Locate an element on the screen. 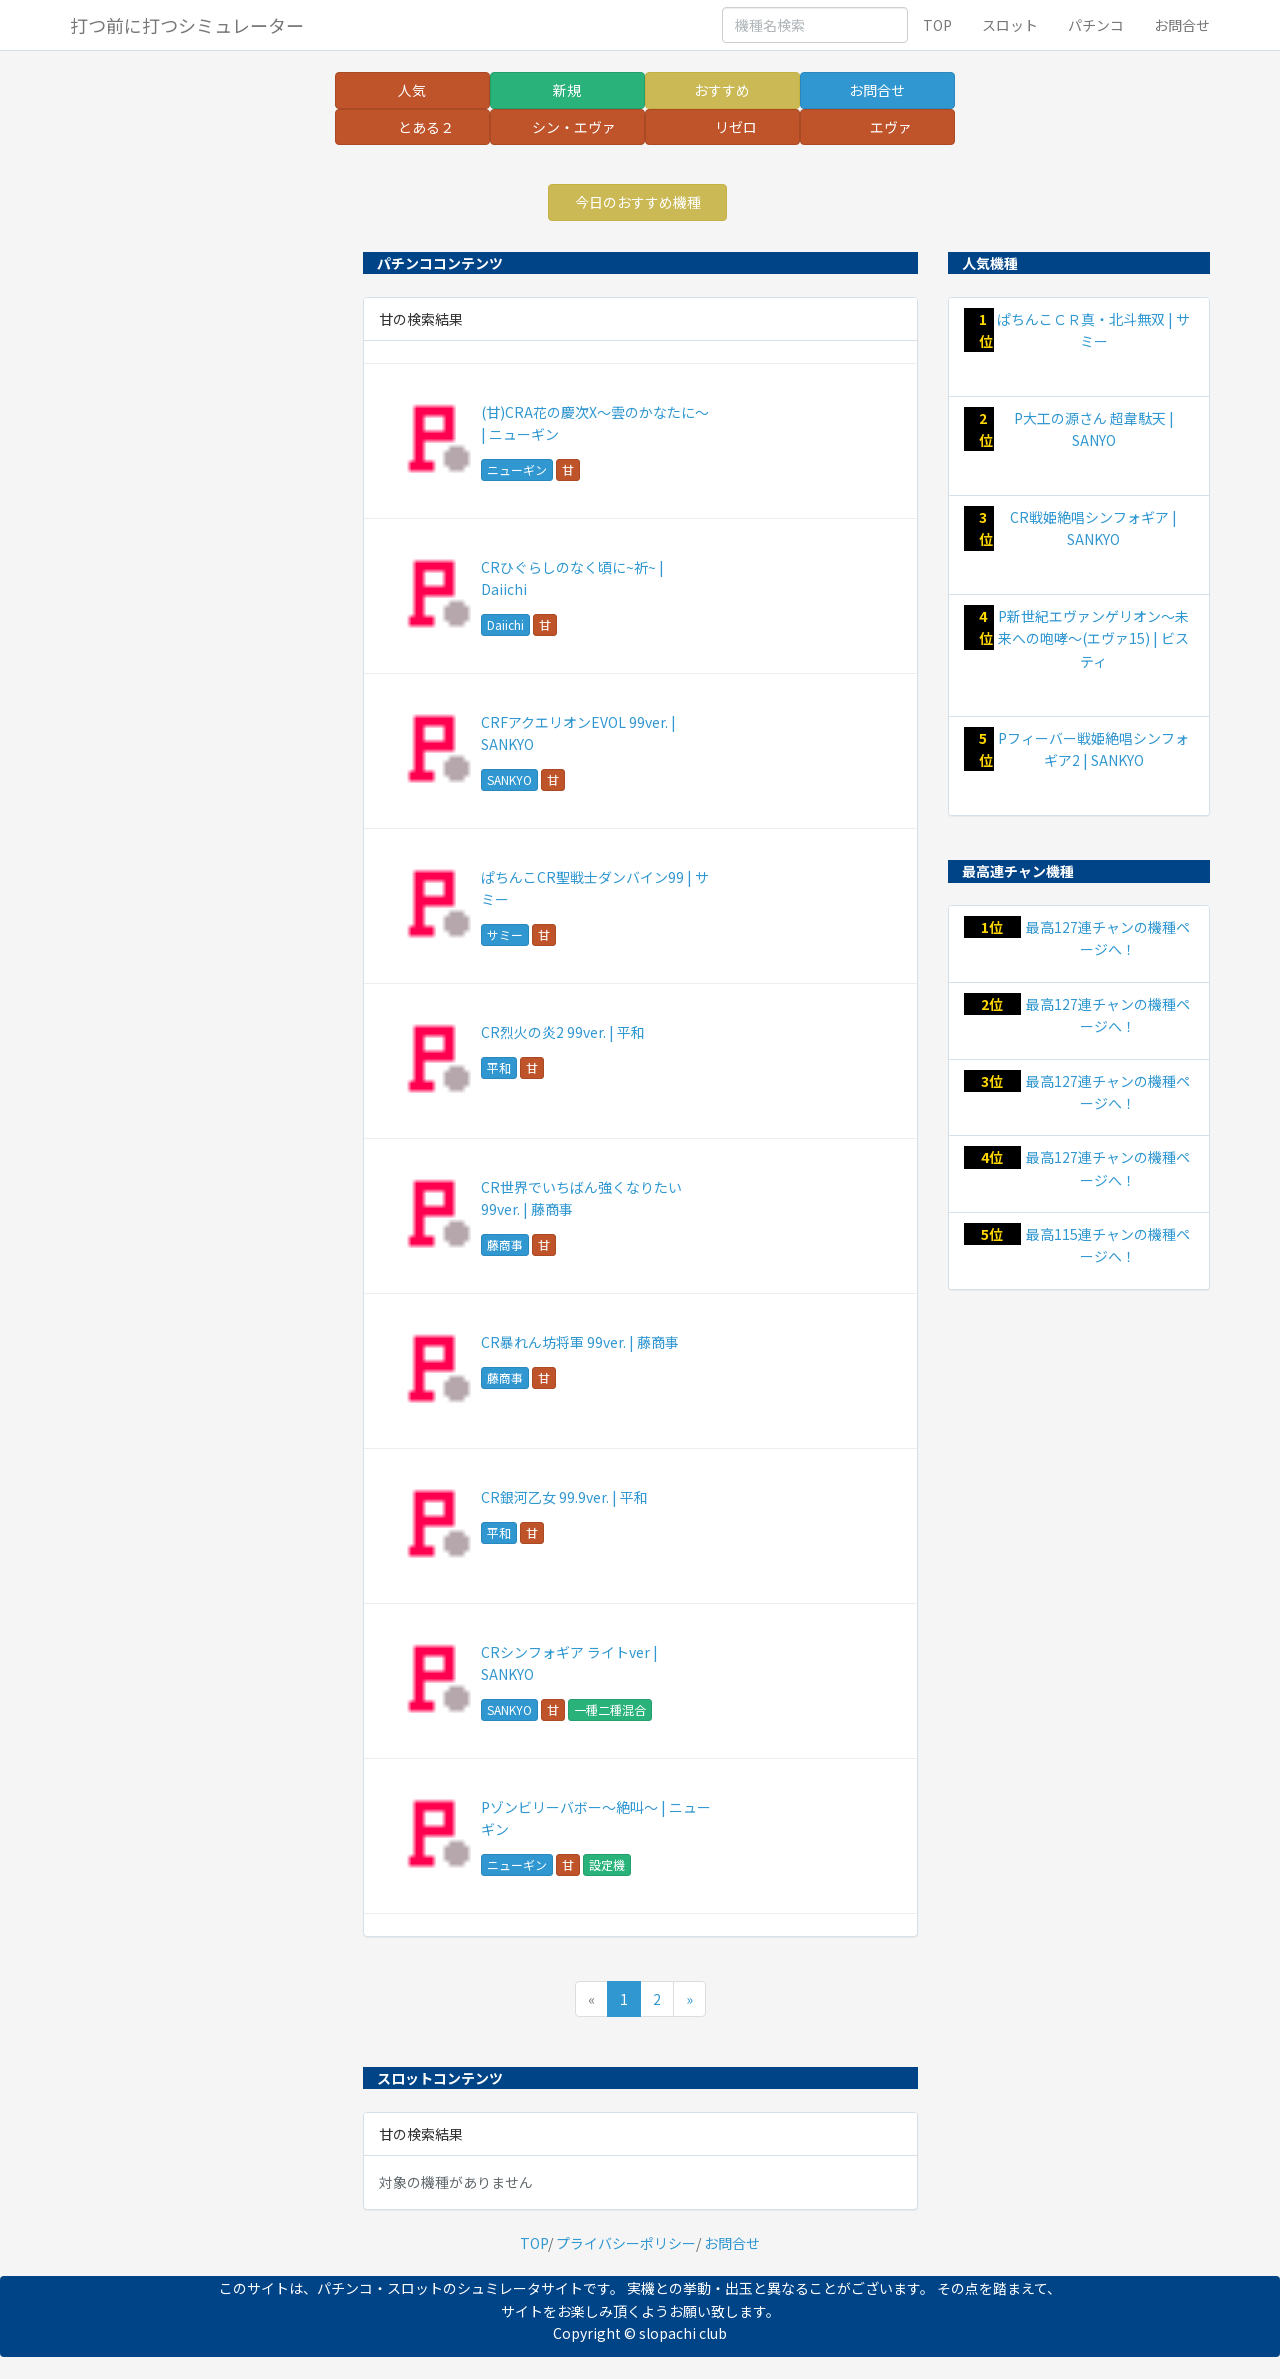 This screenshot has height=2379, width=1280. TOP is located at coordinates (937, 25).